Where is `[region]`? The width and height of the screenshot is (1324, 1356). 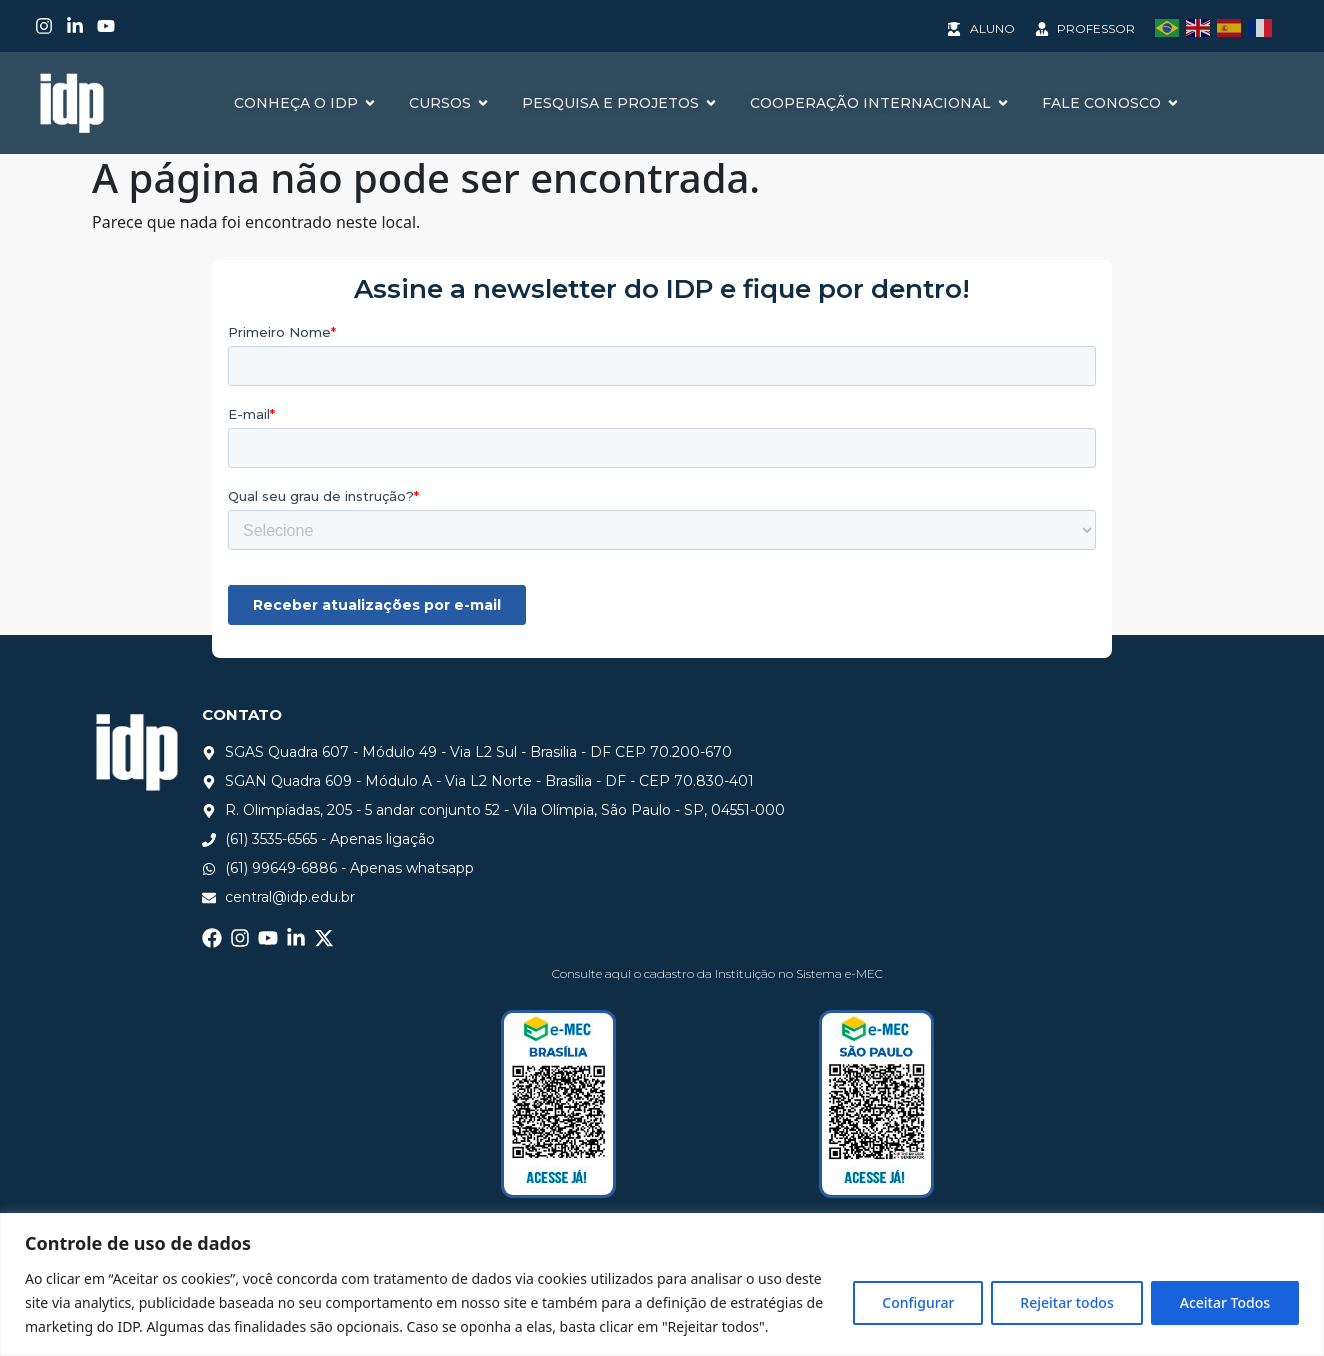
[region] is located at coordinates (662, 1284).